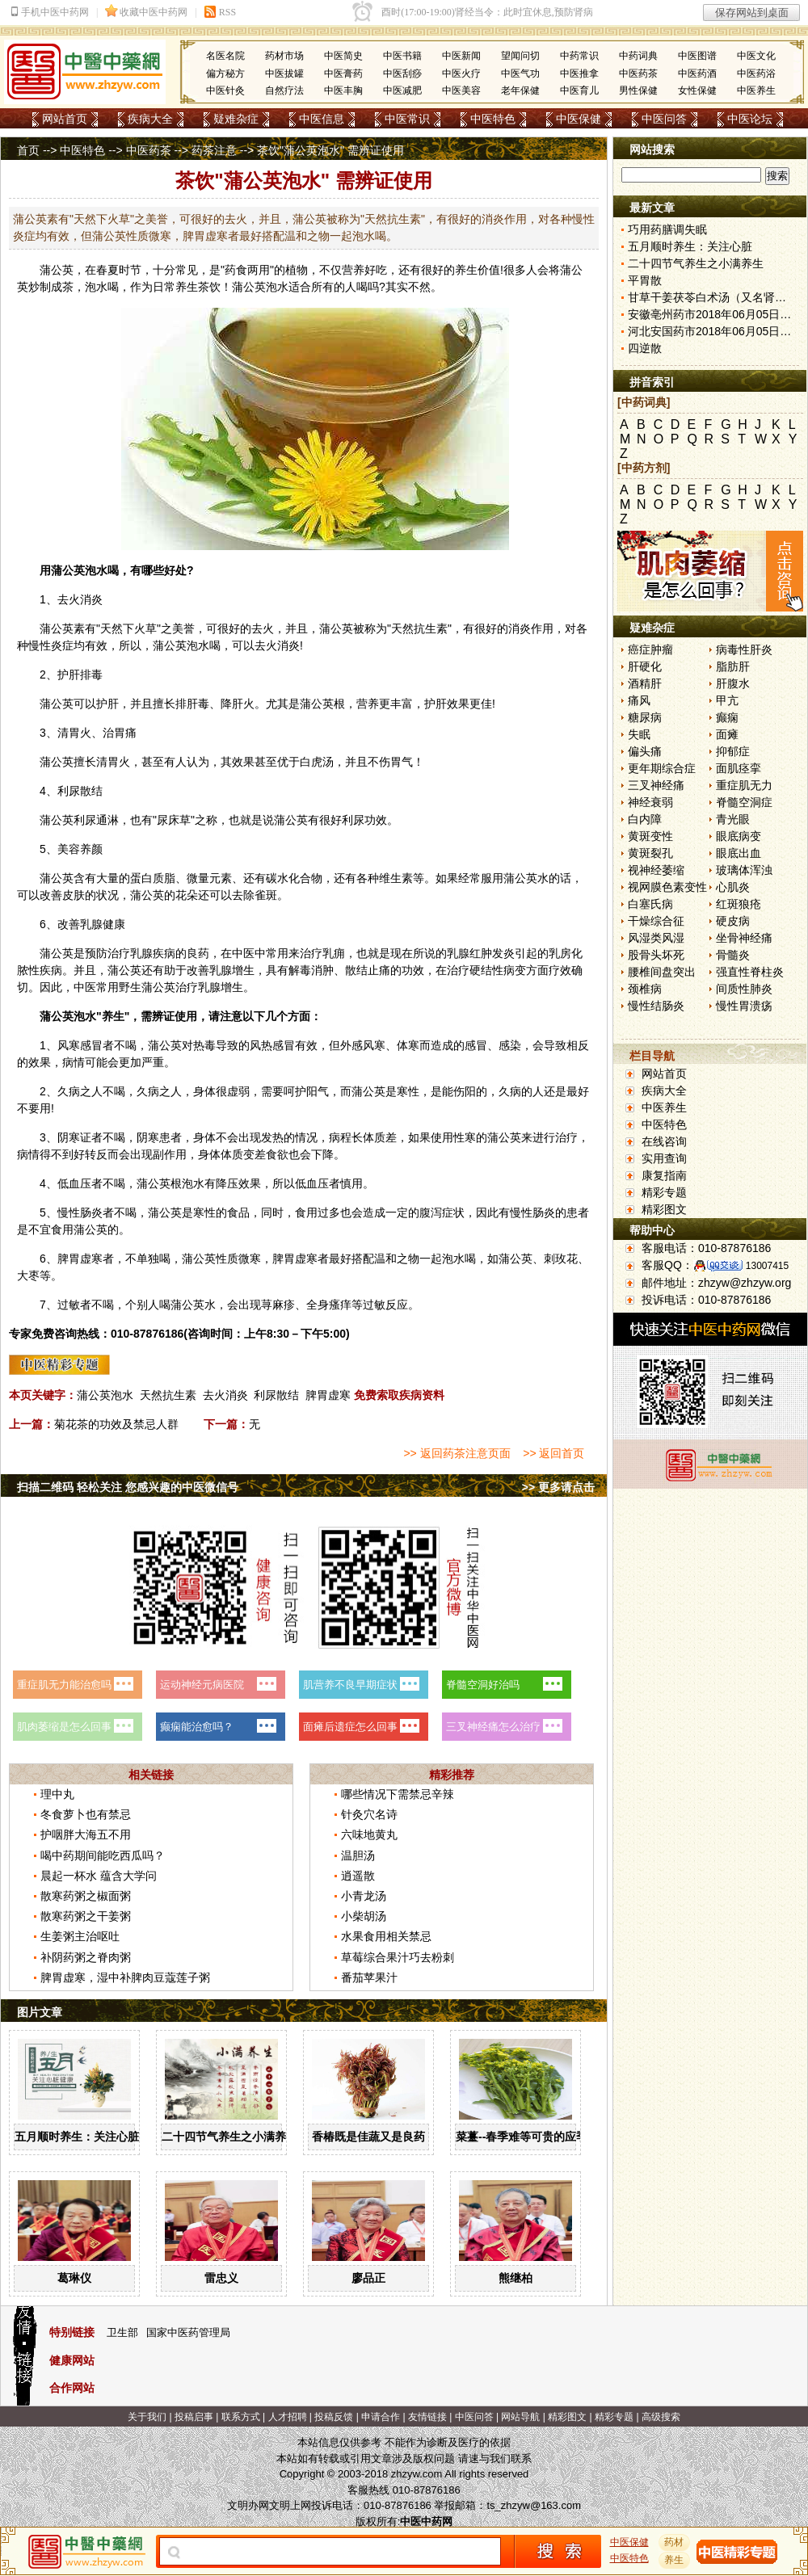 The image size is (808, 2576). I want to click on 肝腹水, so click(733, 683).